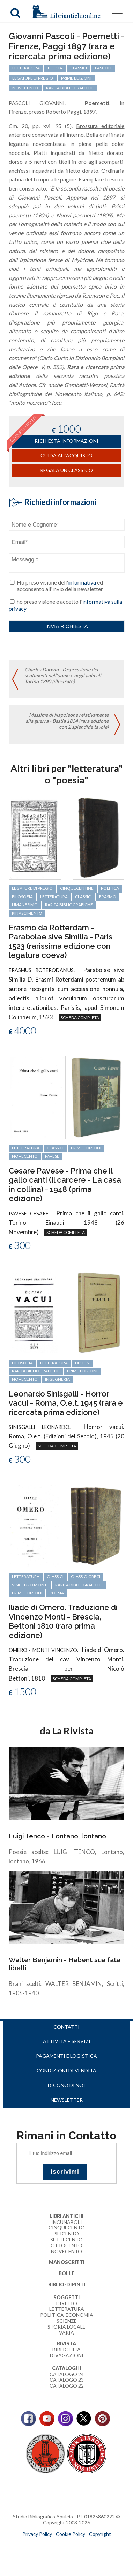  What do you see at coordinates (67, 2380) in the screenshot?
I see `Catalogo 23` at bounding box center [67, 2380].